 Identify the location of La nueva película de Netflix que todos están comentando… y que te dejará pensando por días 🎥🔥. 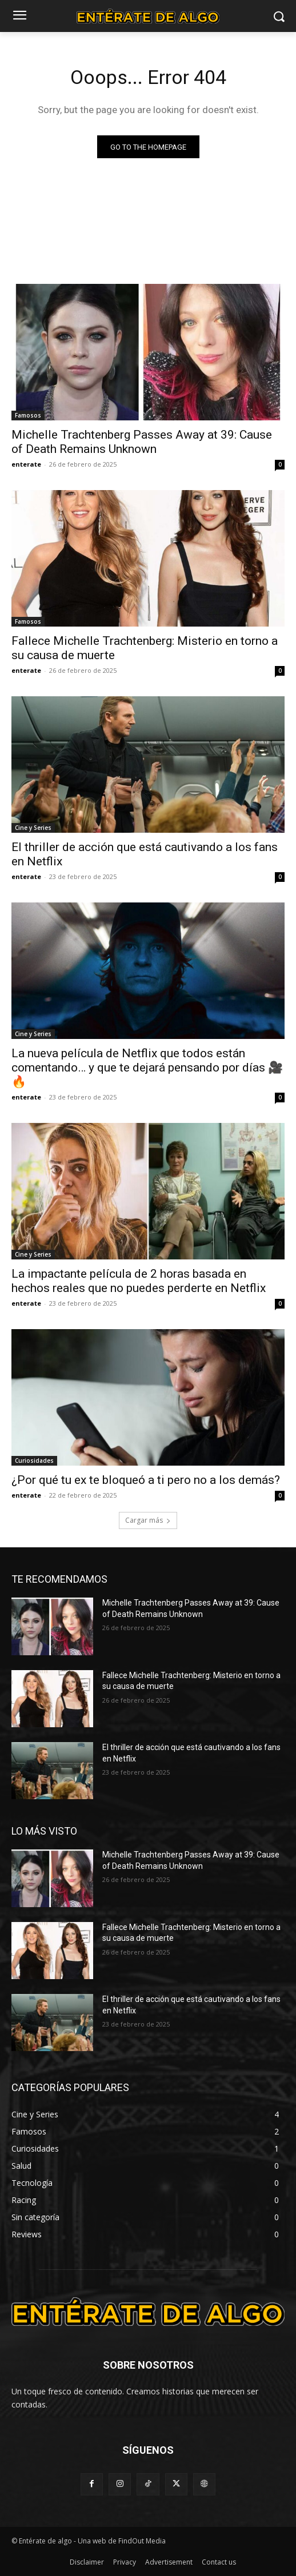
(147, 1067).